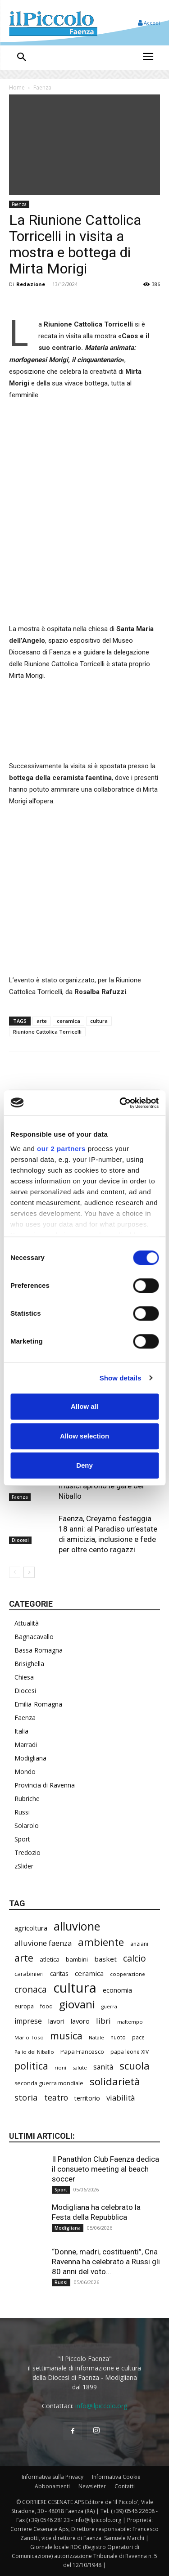 The image size is (169, 2576). I want to click on “Donne, madri, costituenti”, Cna Ravenna ha celebrato a Russi gli 80 anni del voto..., so click(106, 2261).